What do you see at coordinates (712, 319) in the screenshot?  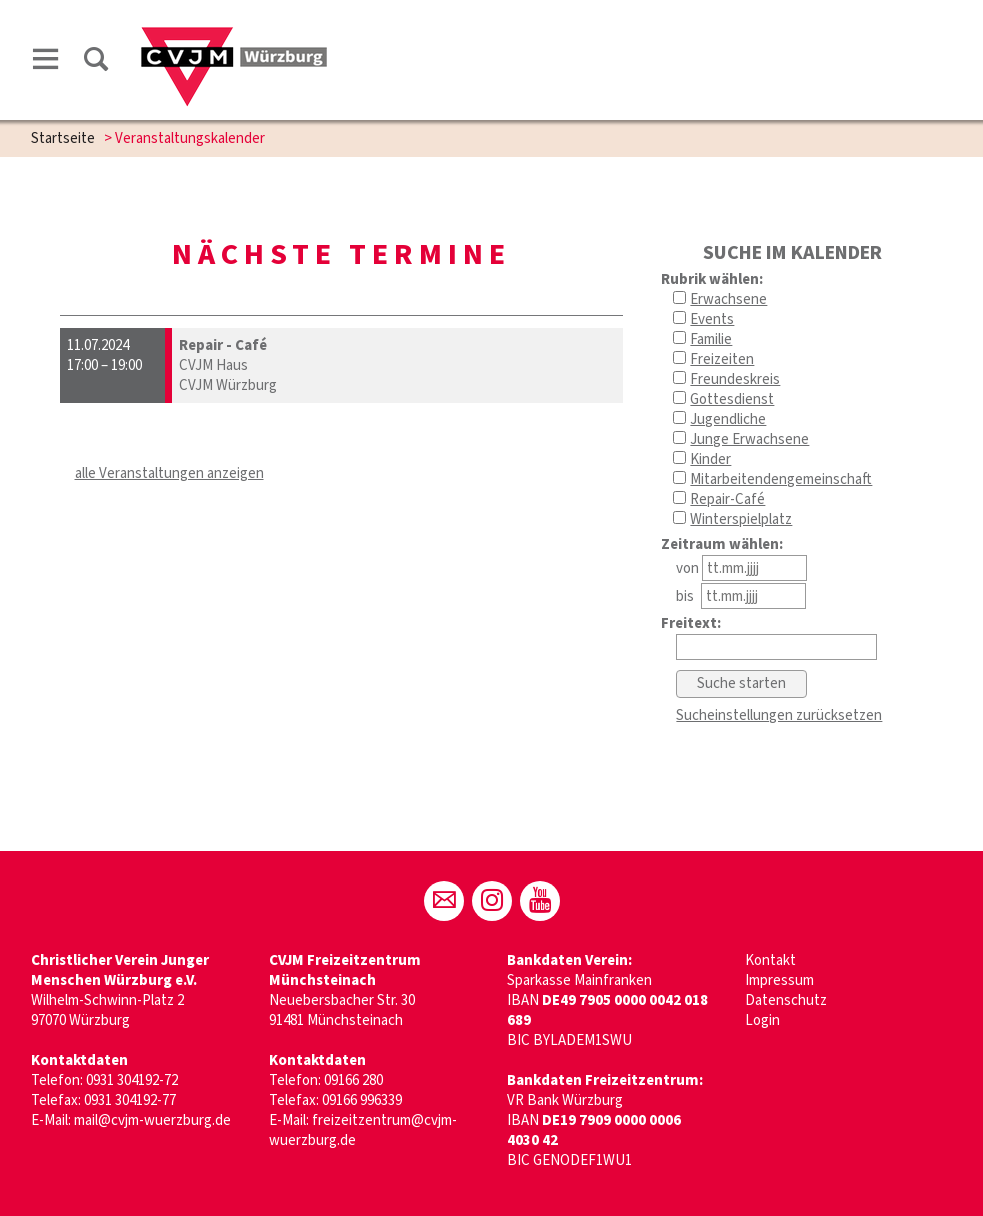 I see `Events` at bounding box center [712, 319].